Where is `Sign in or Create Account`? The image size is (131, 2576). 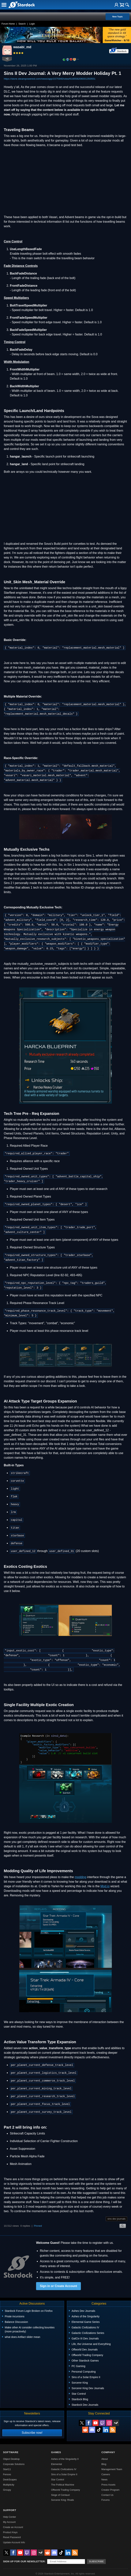 Sign in or Create Account is located at coordinates (58, 2276).